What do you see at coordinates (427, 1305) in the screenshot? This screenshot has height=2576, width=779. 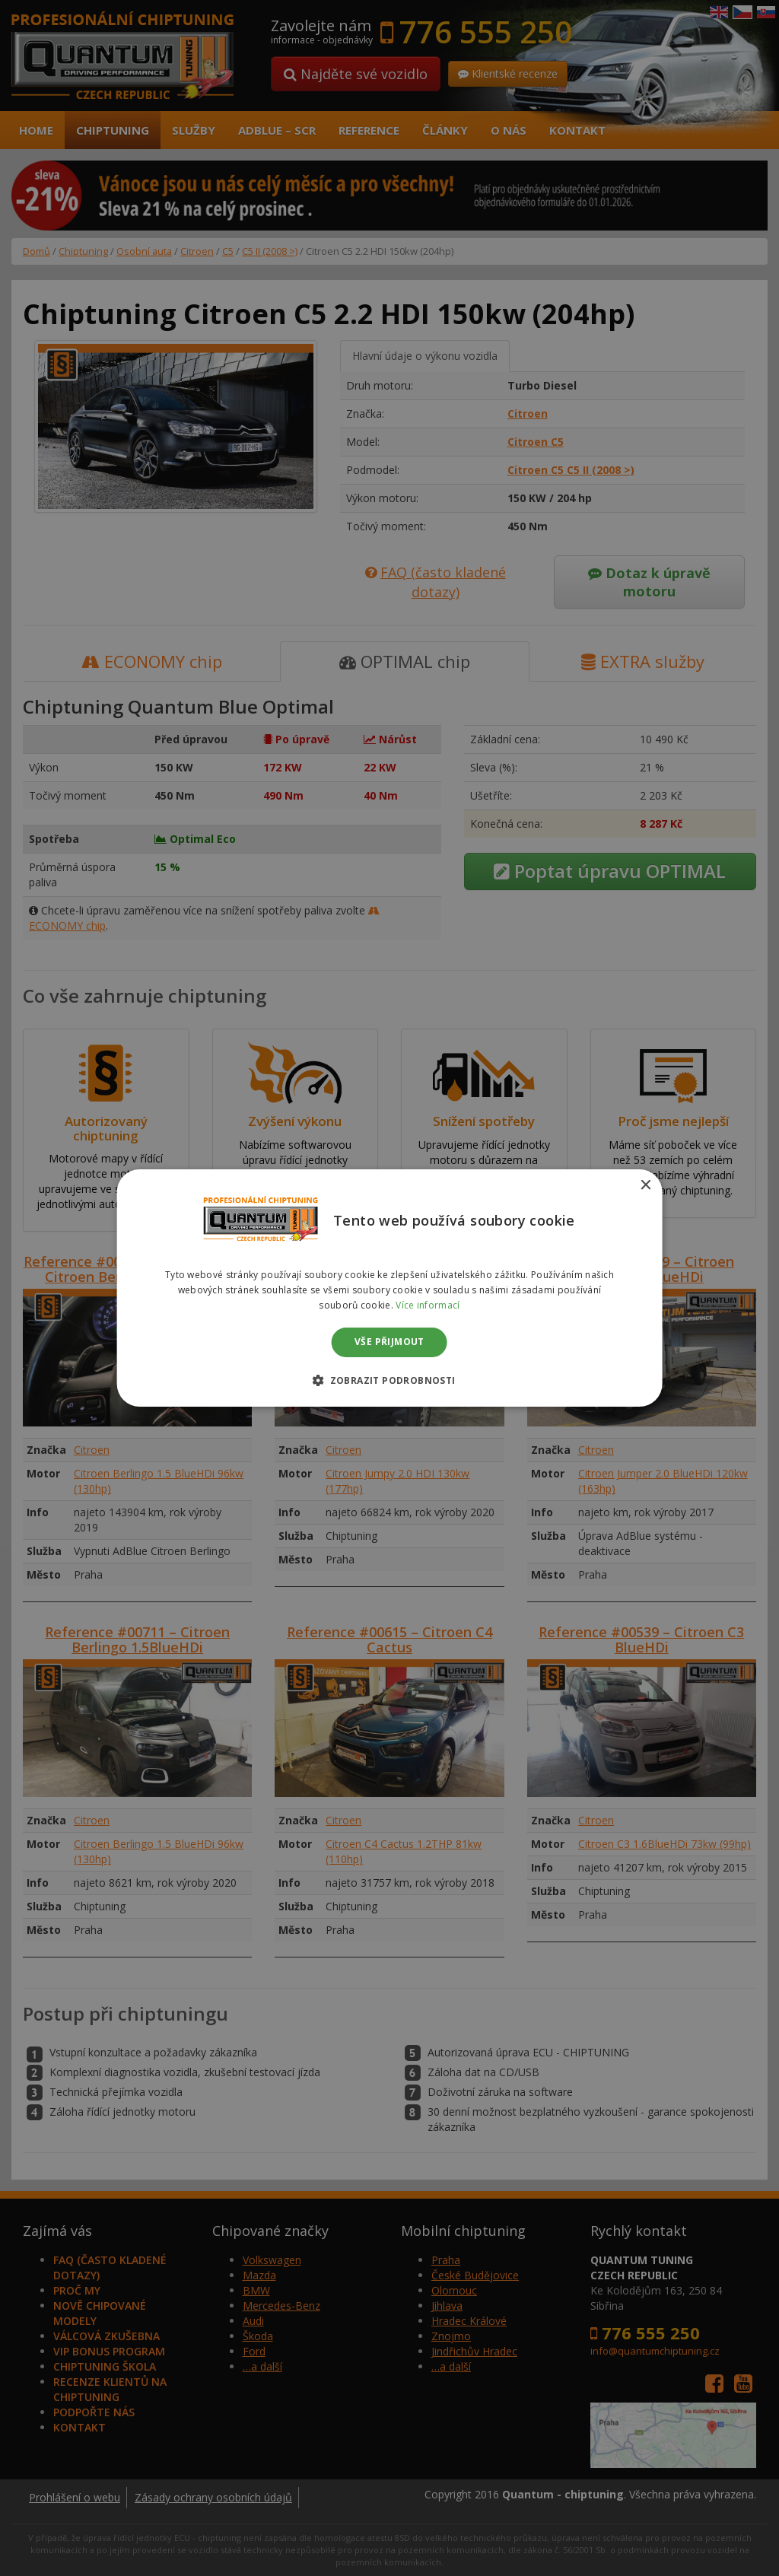 I see `Více informací [Více informací, opens a new window]` at bounding box center [427, 1305].